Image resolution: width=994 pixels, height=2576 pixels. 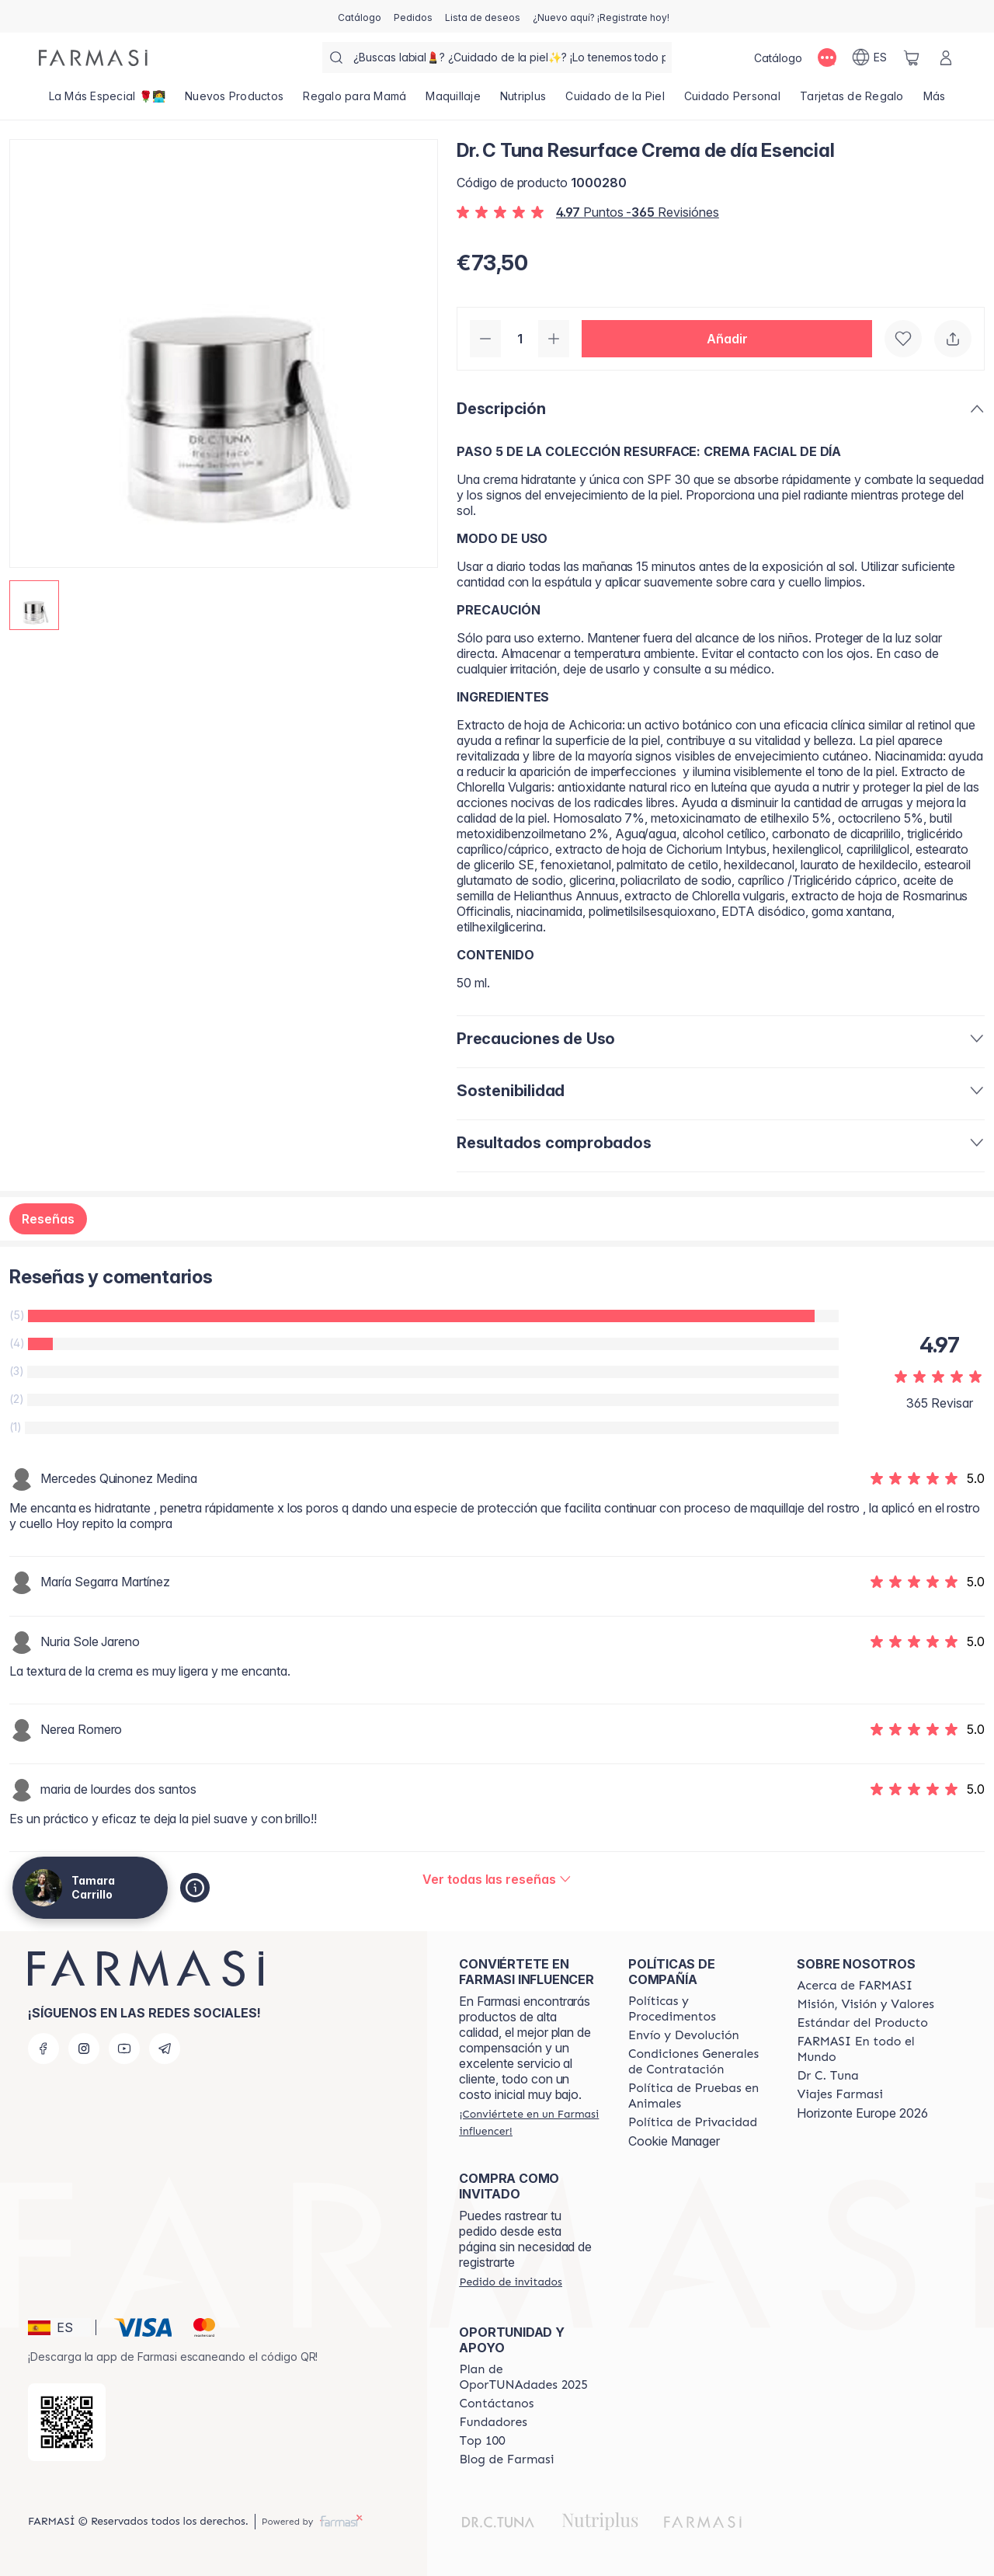 What do you see at coordinates (497, 1879) in the screenshot?
I see `[/tamaracarrillo/product-detail/reviews/resurface-crema-de-día-esencial]` at bounding box center [497, 1879].